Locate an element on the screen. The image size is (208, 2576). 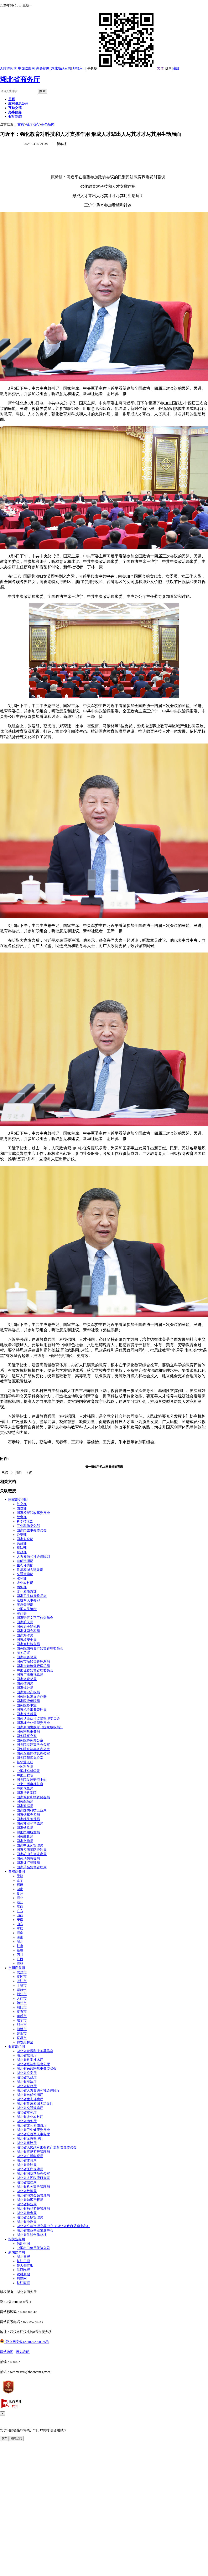
湖北省交通运输厅 is located at coordinates (30, 2108).